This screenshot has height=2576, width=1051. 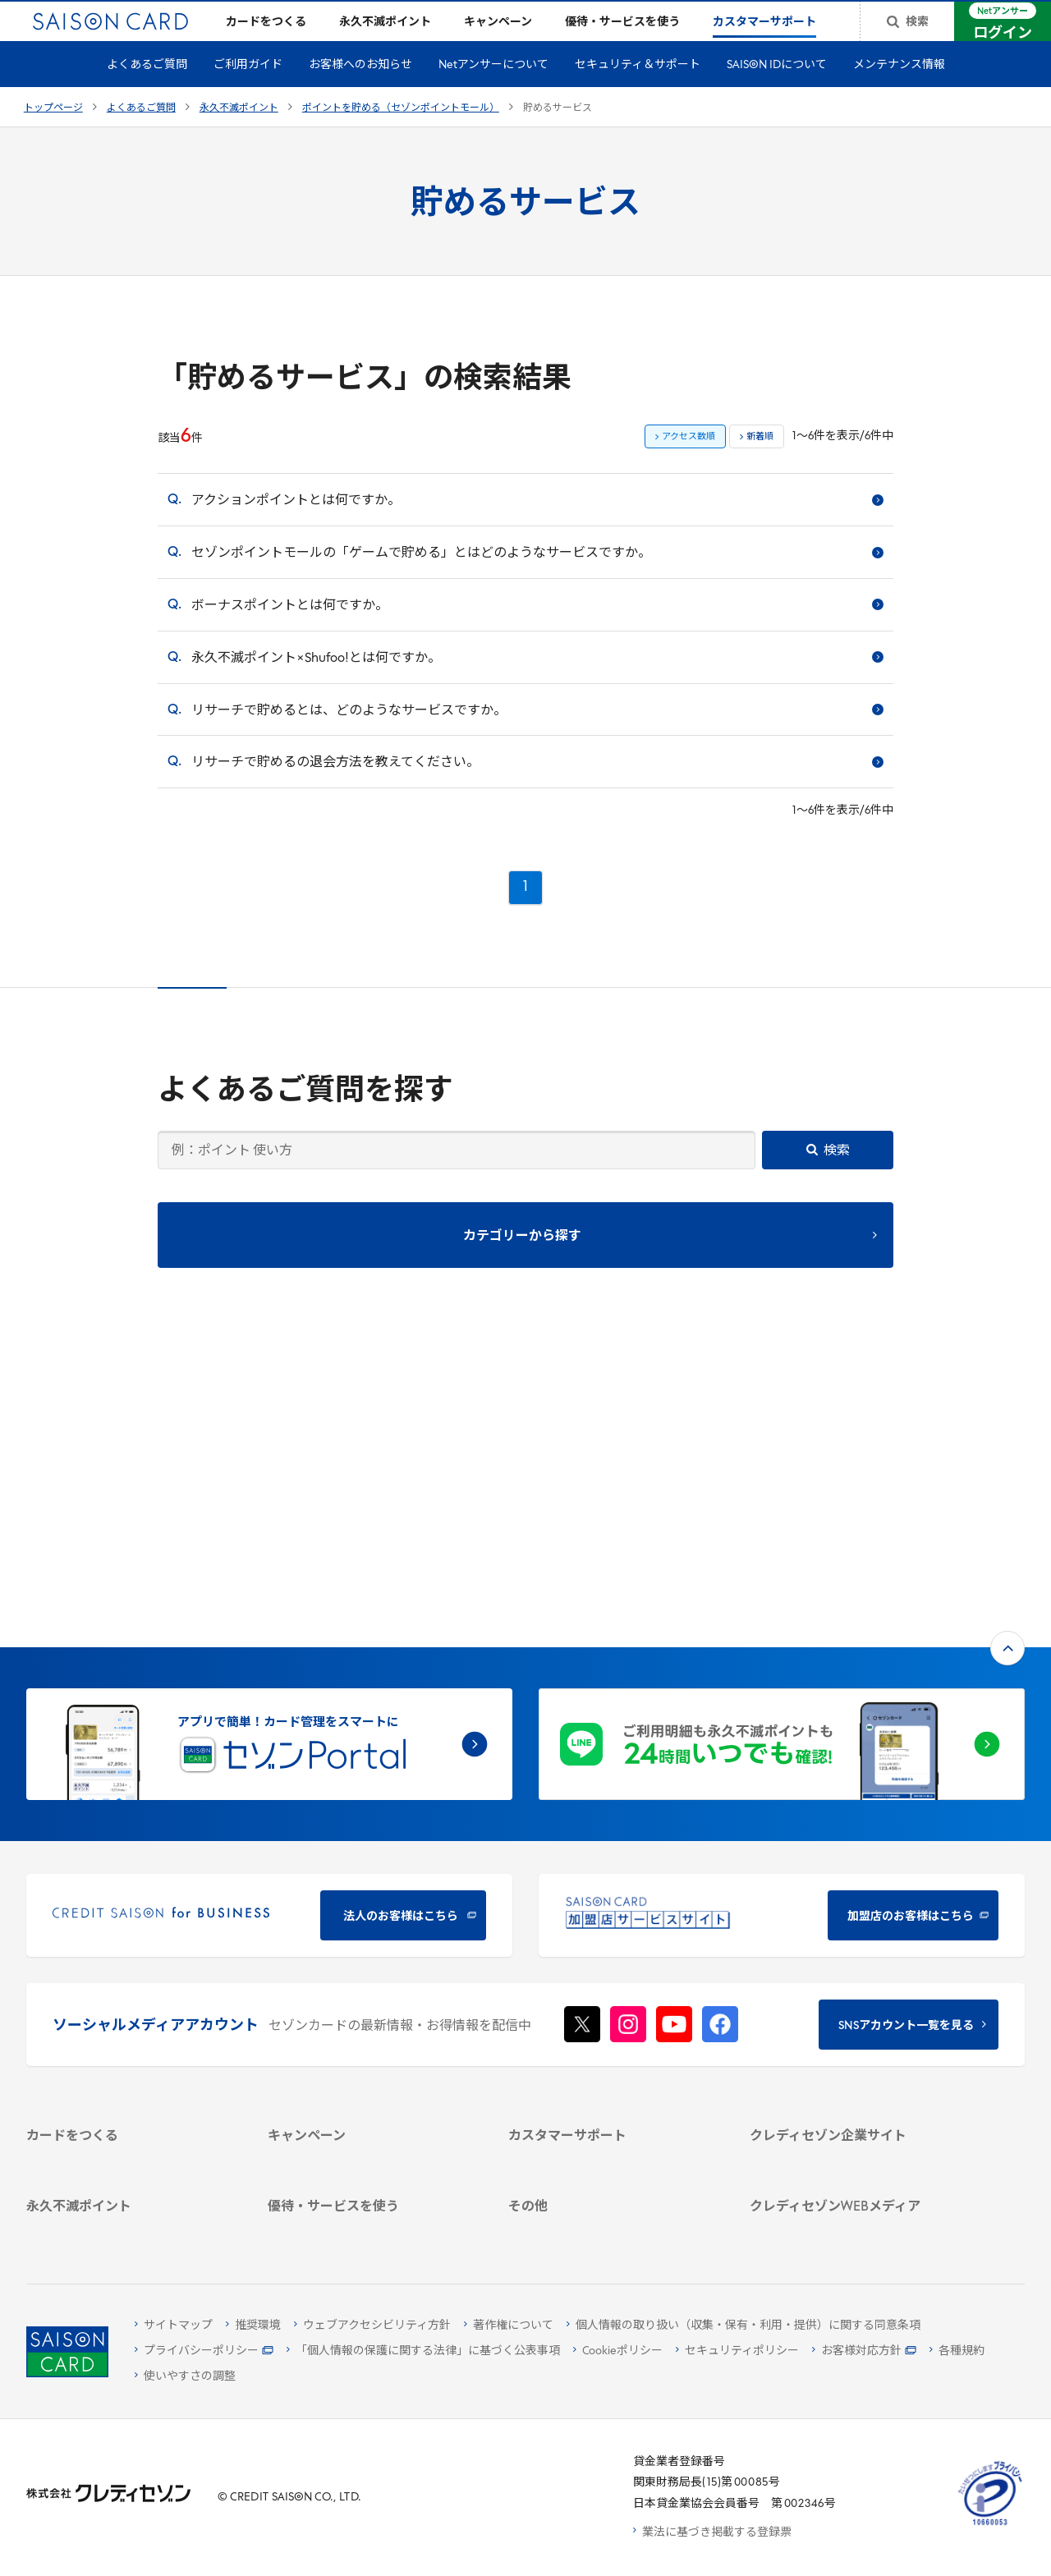 I want to click on [ビジネス -], so click(x=853, y=1936).